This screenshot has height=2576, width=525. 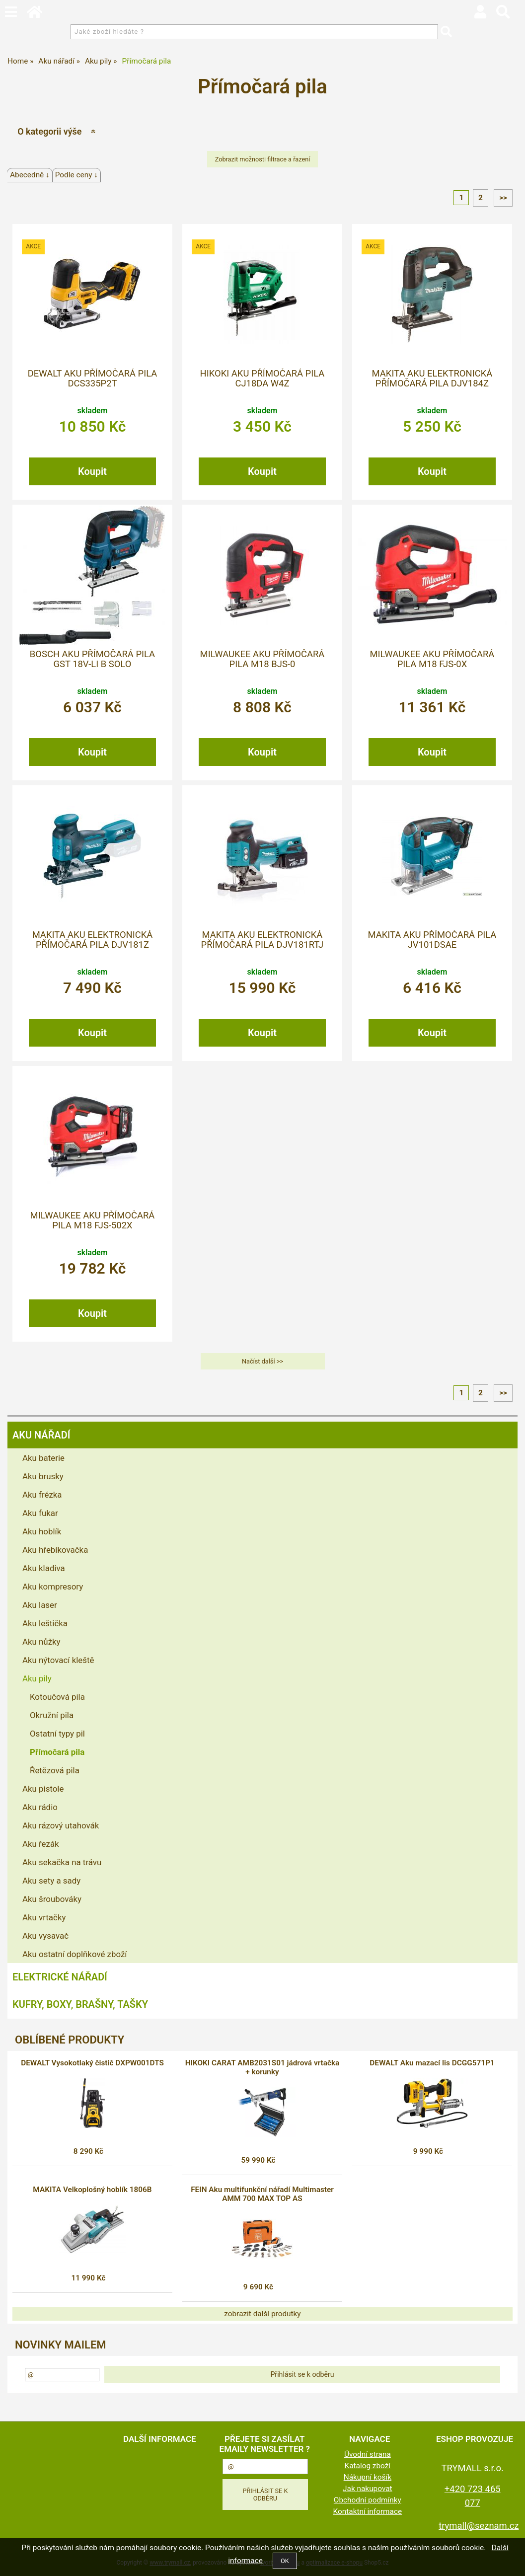 I want to click on Katalog zboží, so click(x=368, y=2465).